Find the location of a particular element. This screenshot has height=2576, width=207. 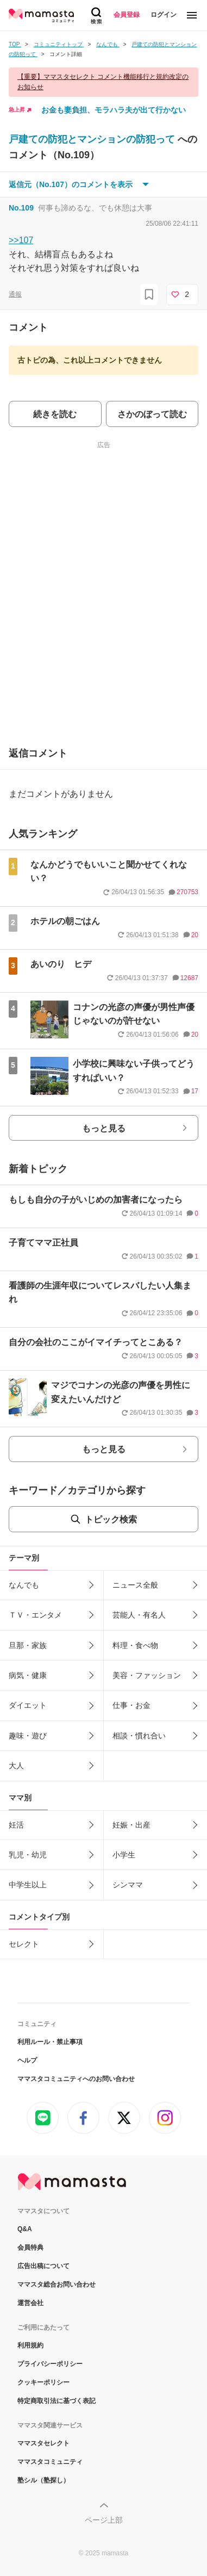

美容・ファッション is located at coordinates (146, 1675).